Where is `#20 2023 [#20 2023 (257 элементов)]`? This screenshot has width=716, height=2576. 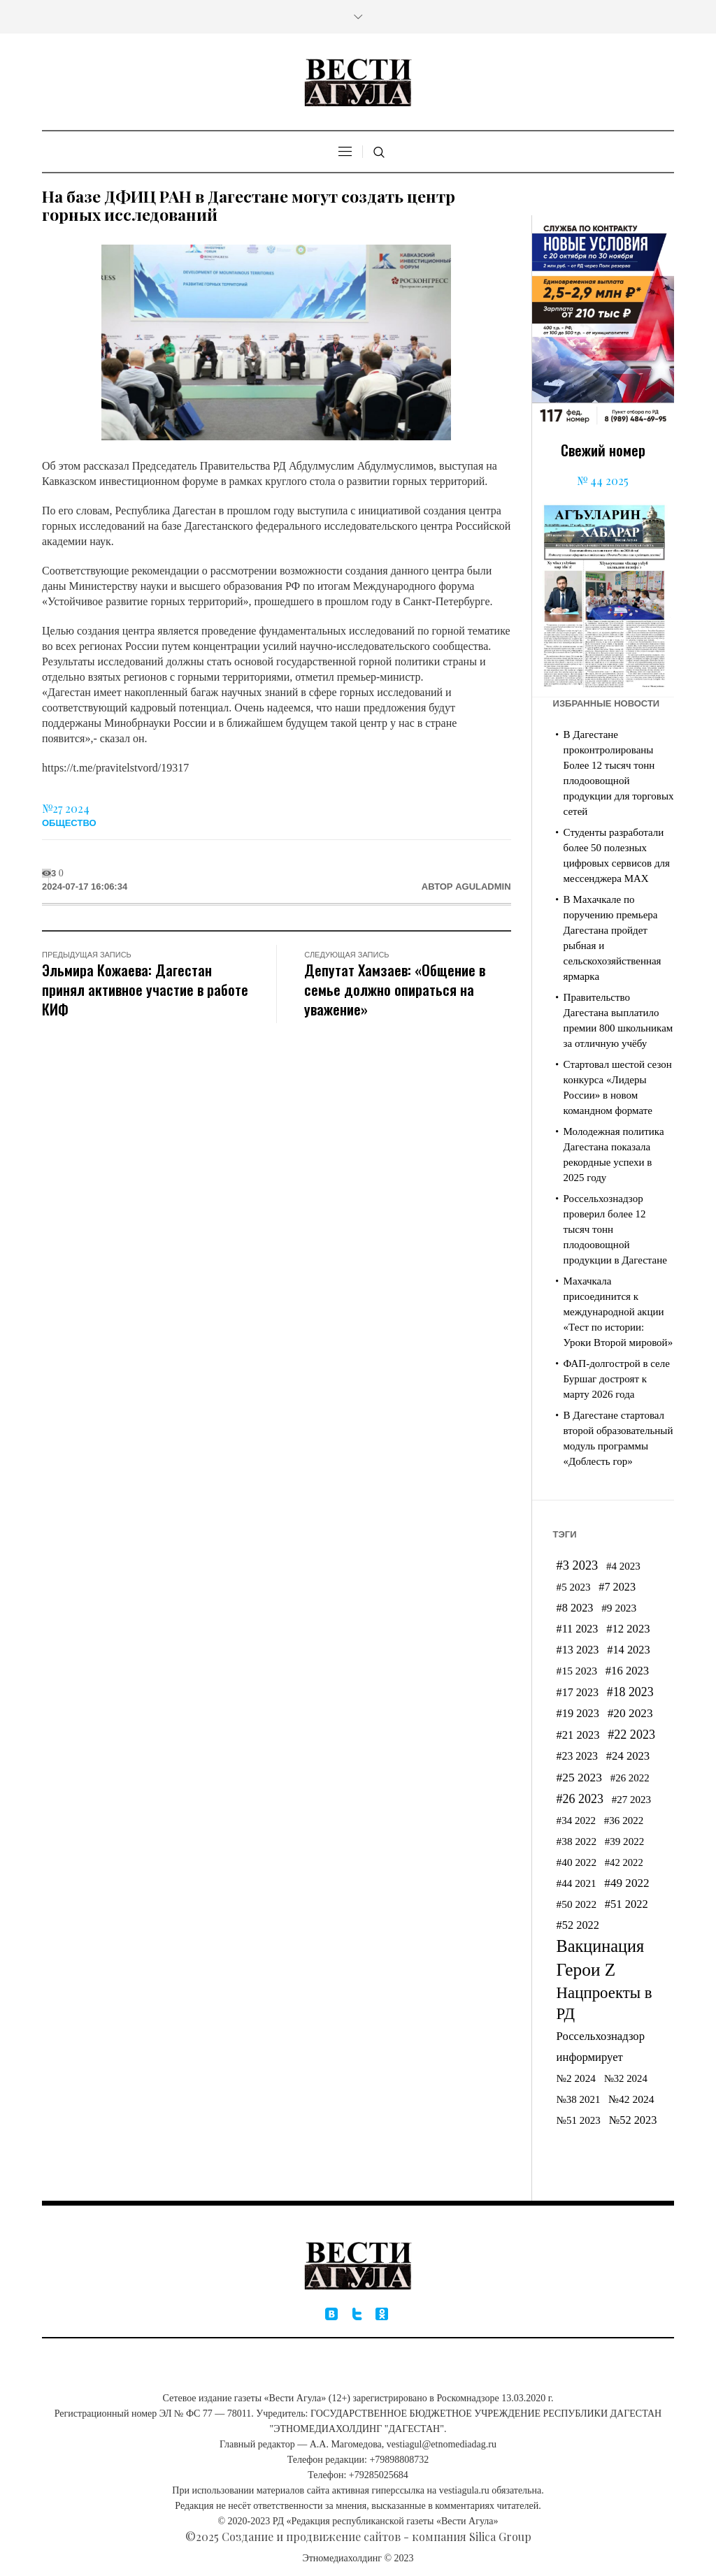 #20 2023 [#20 2023 (257 элементов)] is located at coordinates (630, 1713).